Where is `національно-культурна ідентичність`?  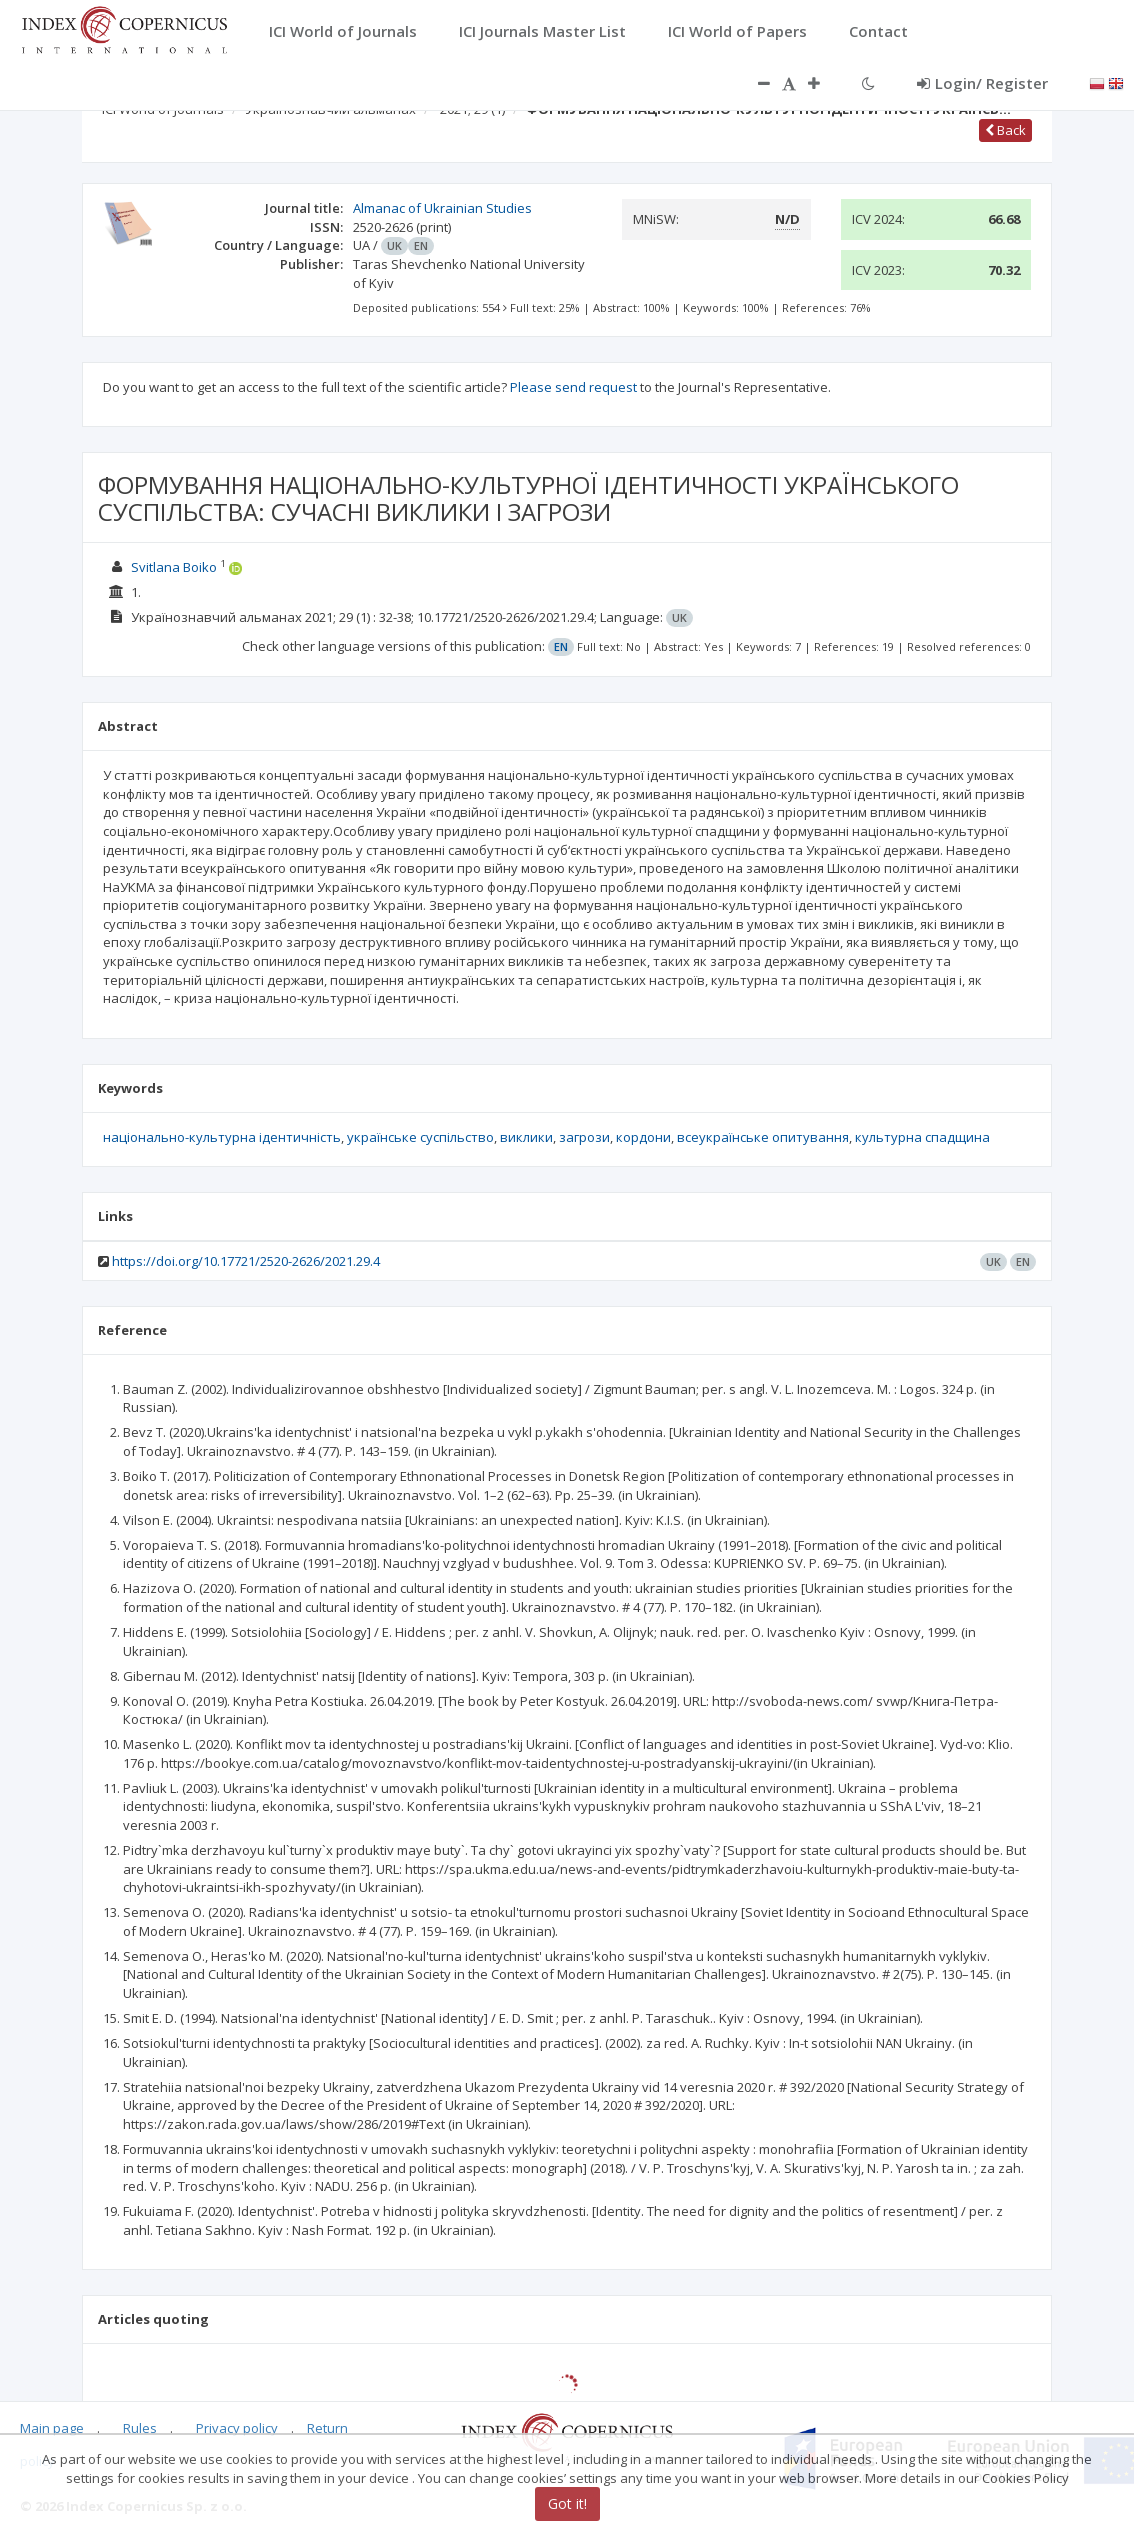
національно-культурна ідентичність is located at coordinates (222, 1137).